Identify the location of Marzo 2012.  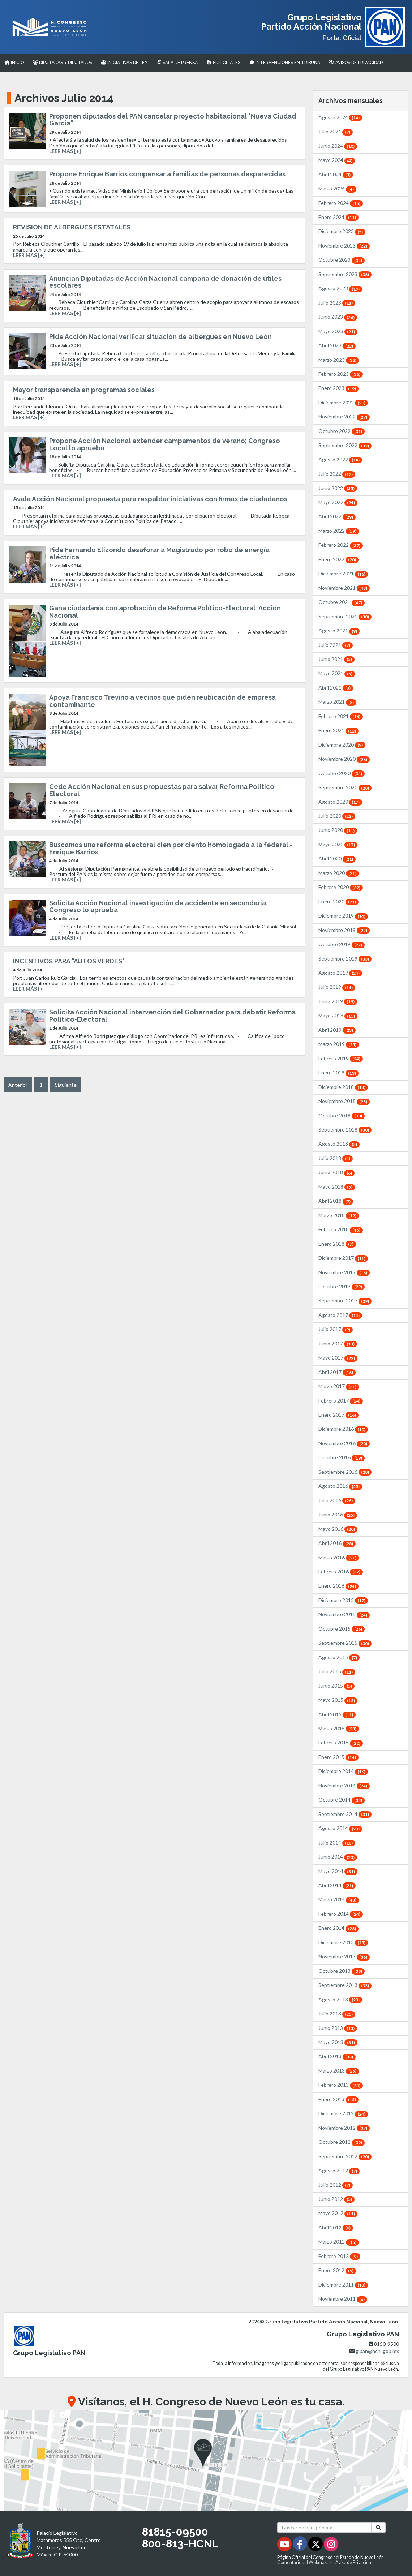
(338, 2241).